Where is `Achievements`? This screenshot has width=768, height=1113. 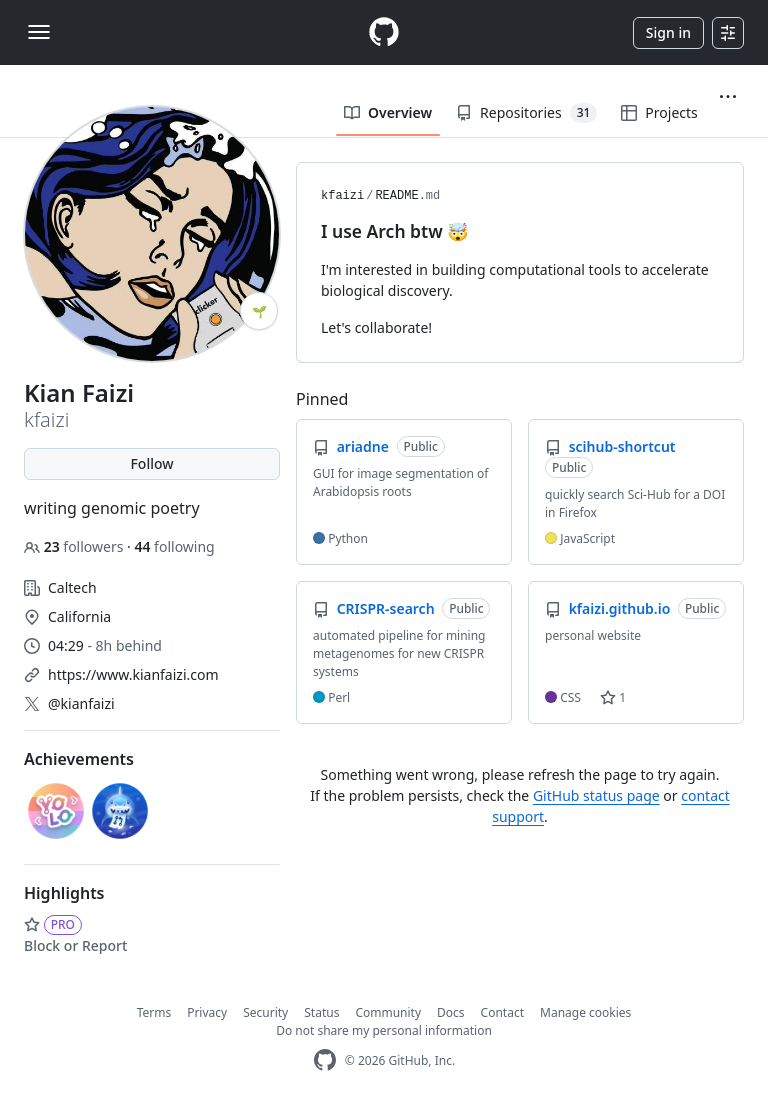 Achievements is located at coordinates (79, 759).